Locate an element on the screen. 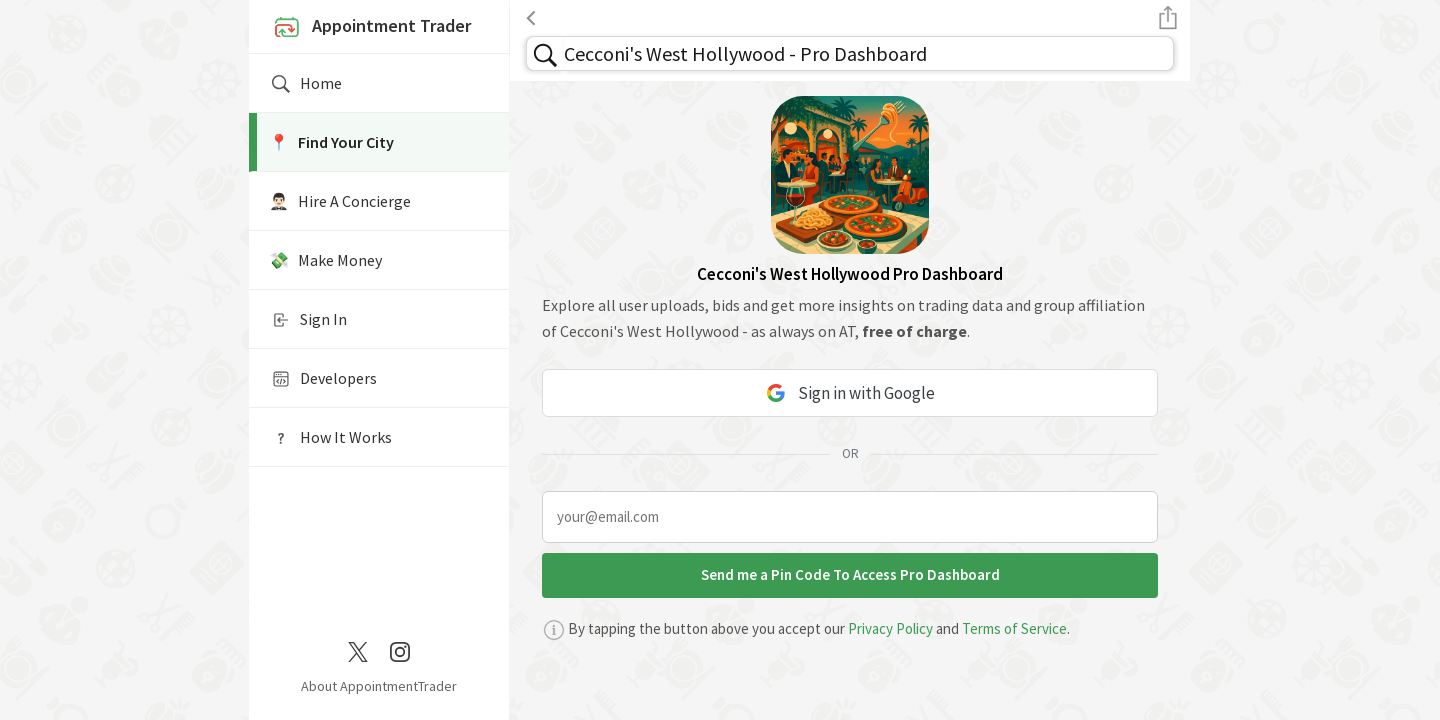 Image resolution: width=1440 pixels, height=720 pixels. Sign In is located at coordinates (308, 320).